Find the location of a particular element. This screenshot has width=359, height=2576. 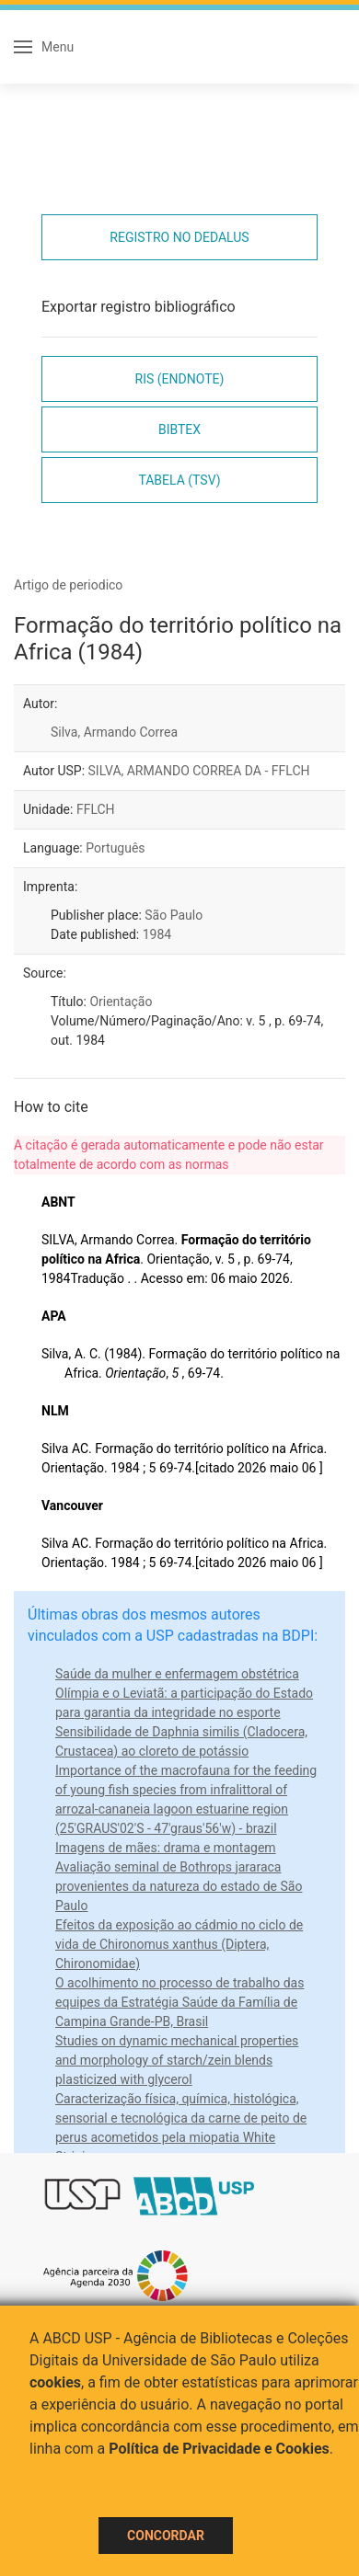

Orientação is located at coordinates (120, 1001).